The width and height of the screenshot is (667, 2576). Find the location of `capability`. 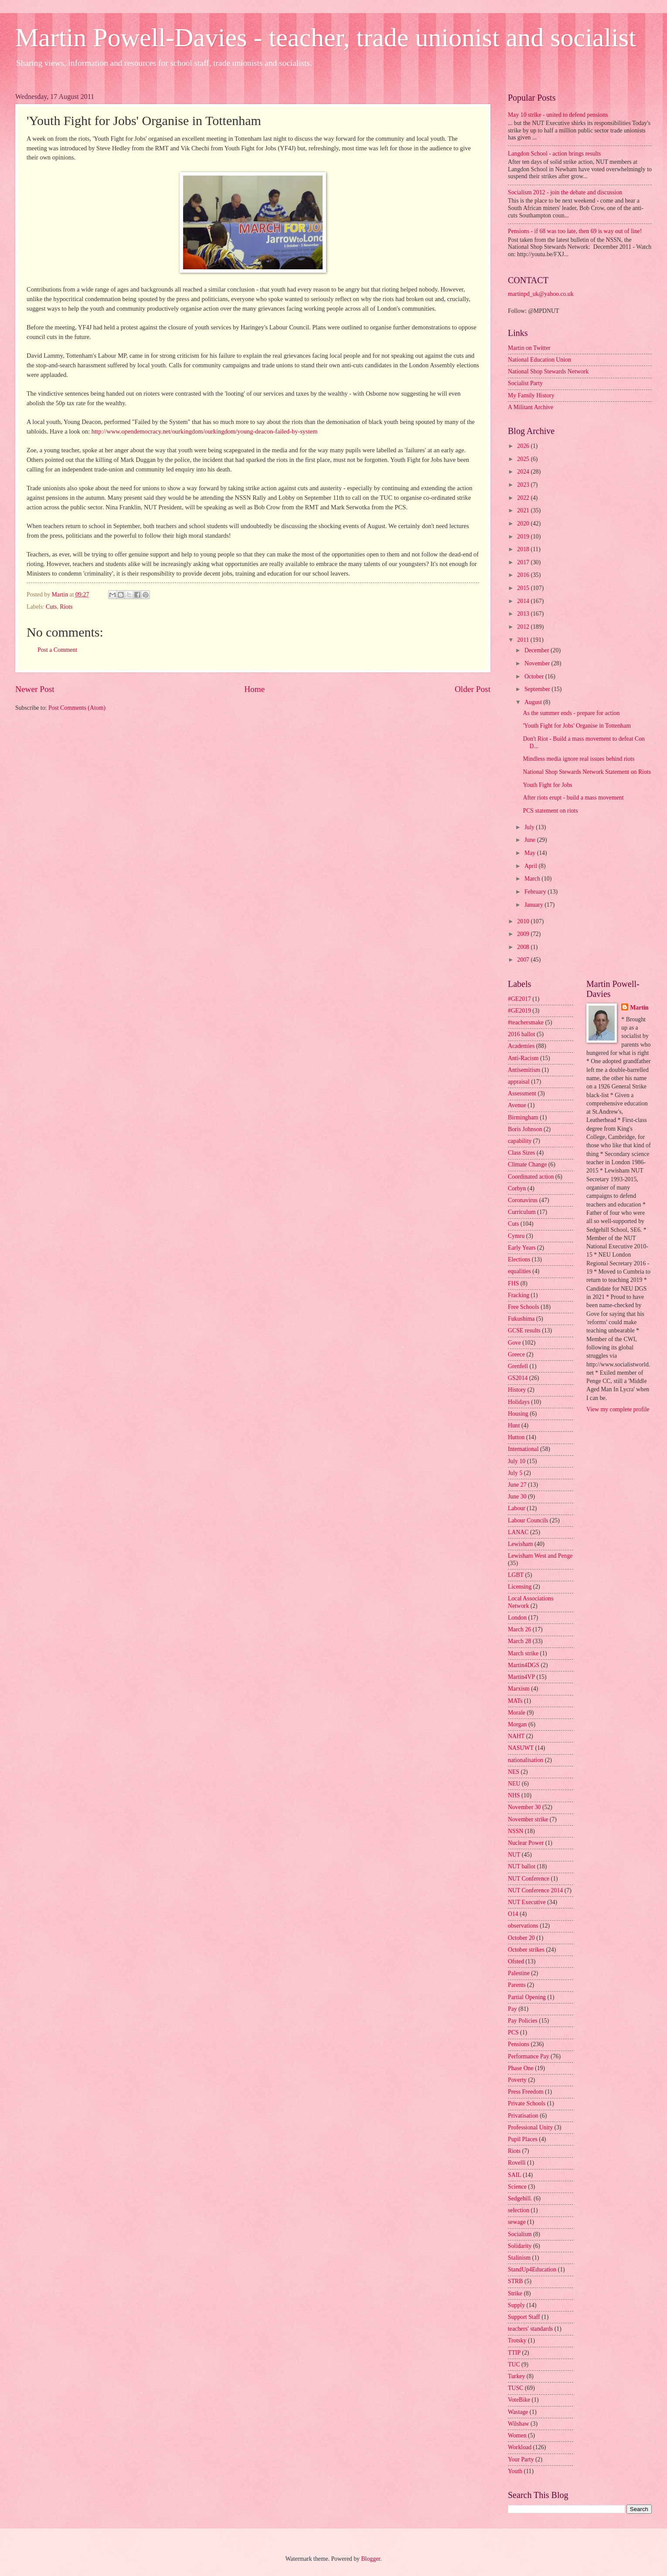

capability is located at coordinates (519, 1141).